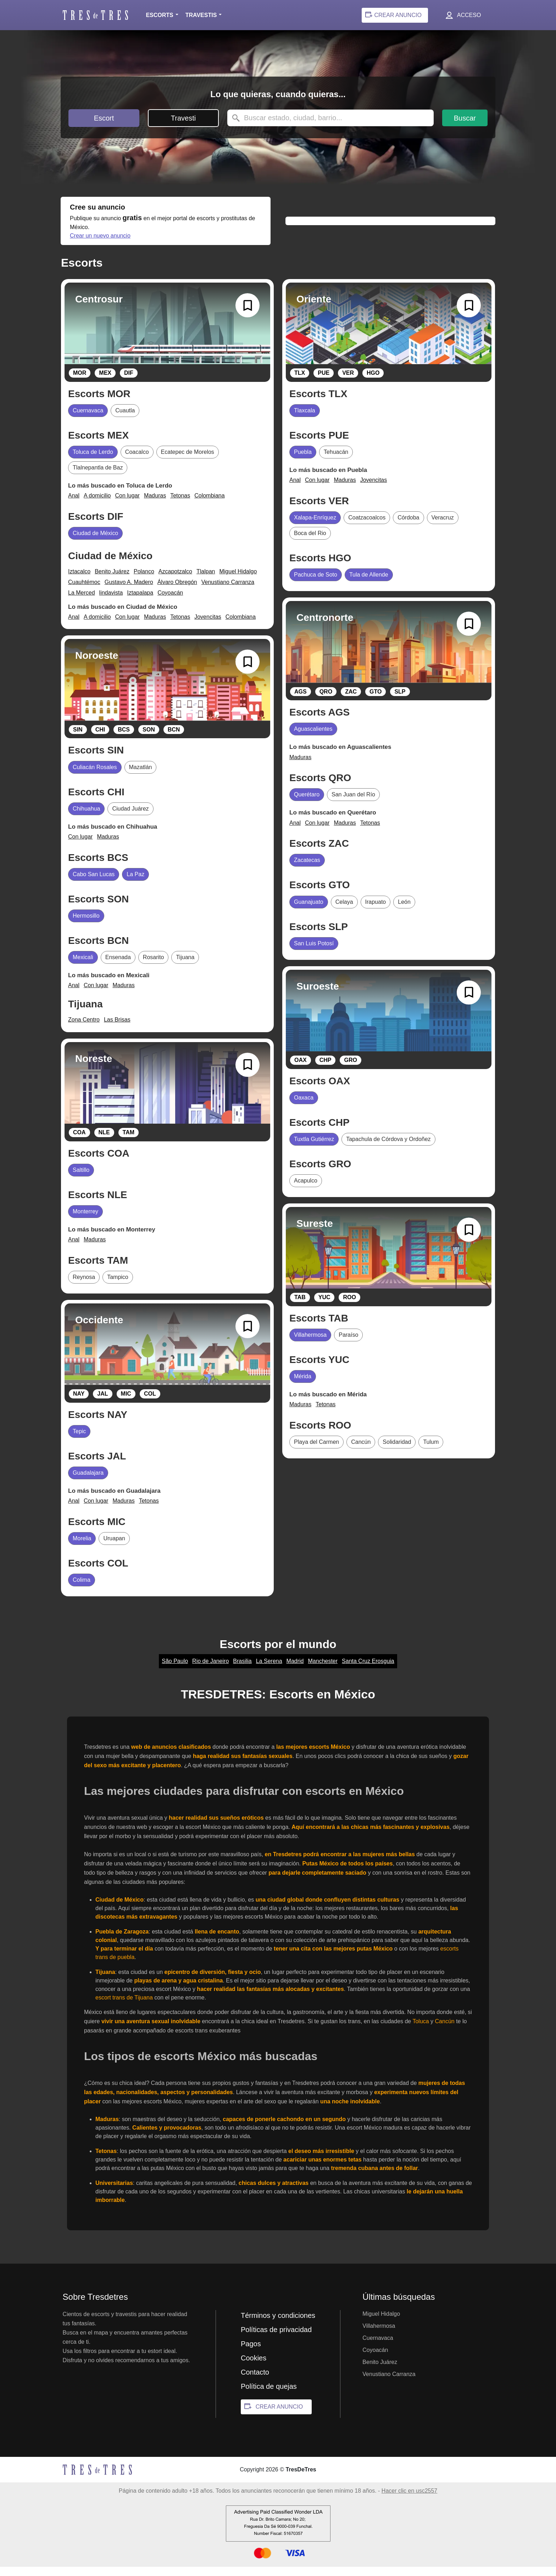  Describe the element at coordinates (465, 118) in the screenshot. I see `Buscar` at that location.